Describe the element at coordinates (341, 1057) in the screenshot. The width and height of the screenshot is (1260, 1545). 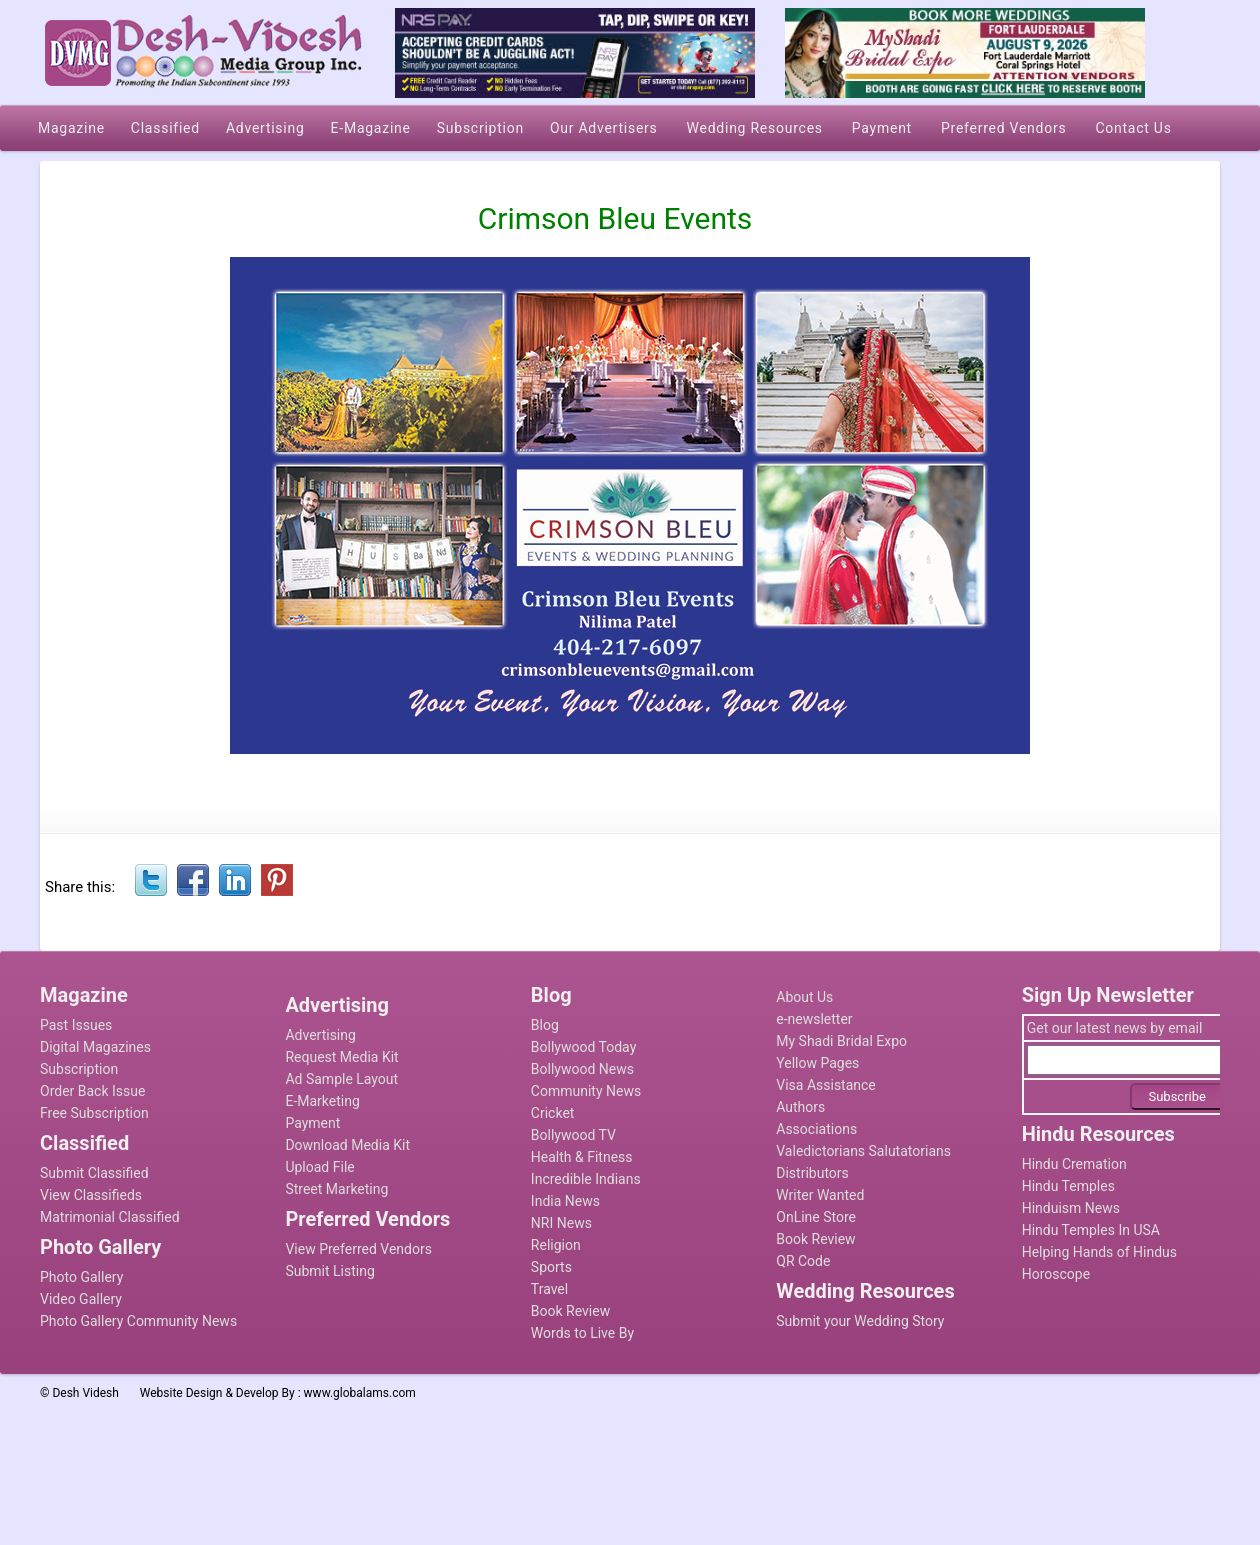
I see `Request Media Kit` at that location.